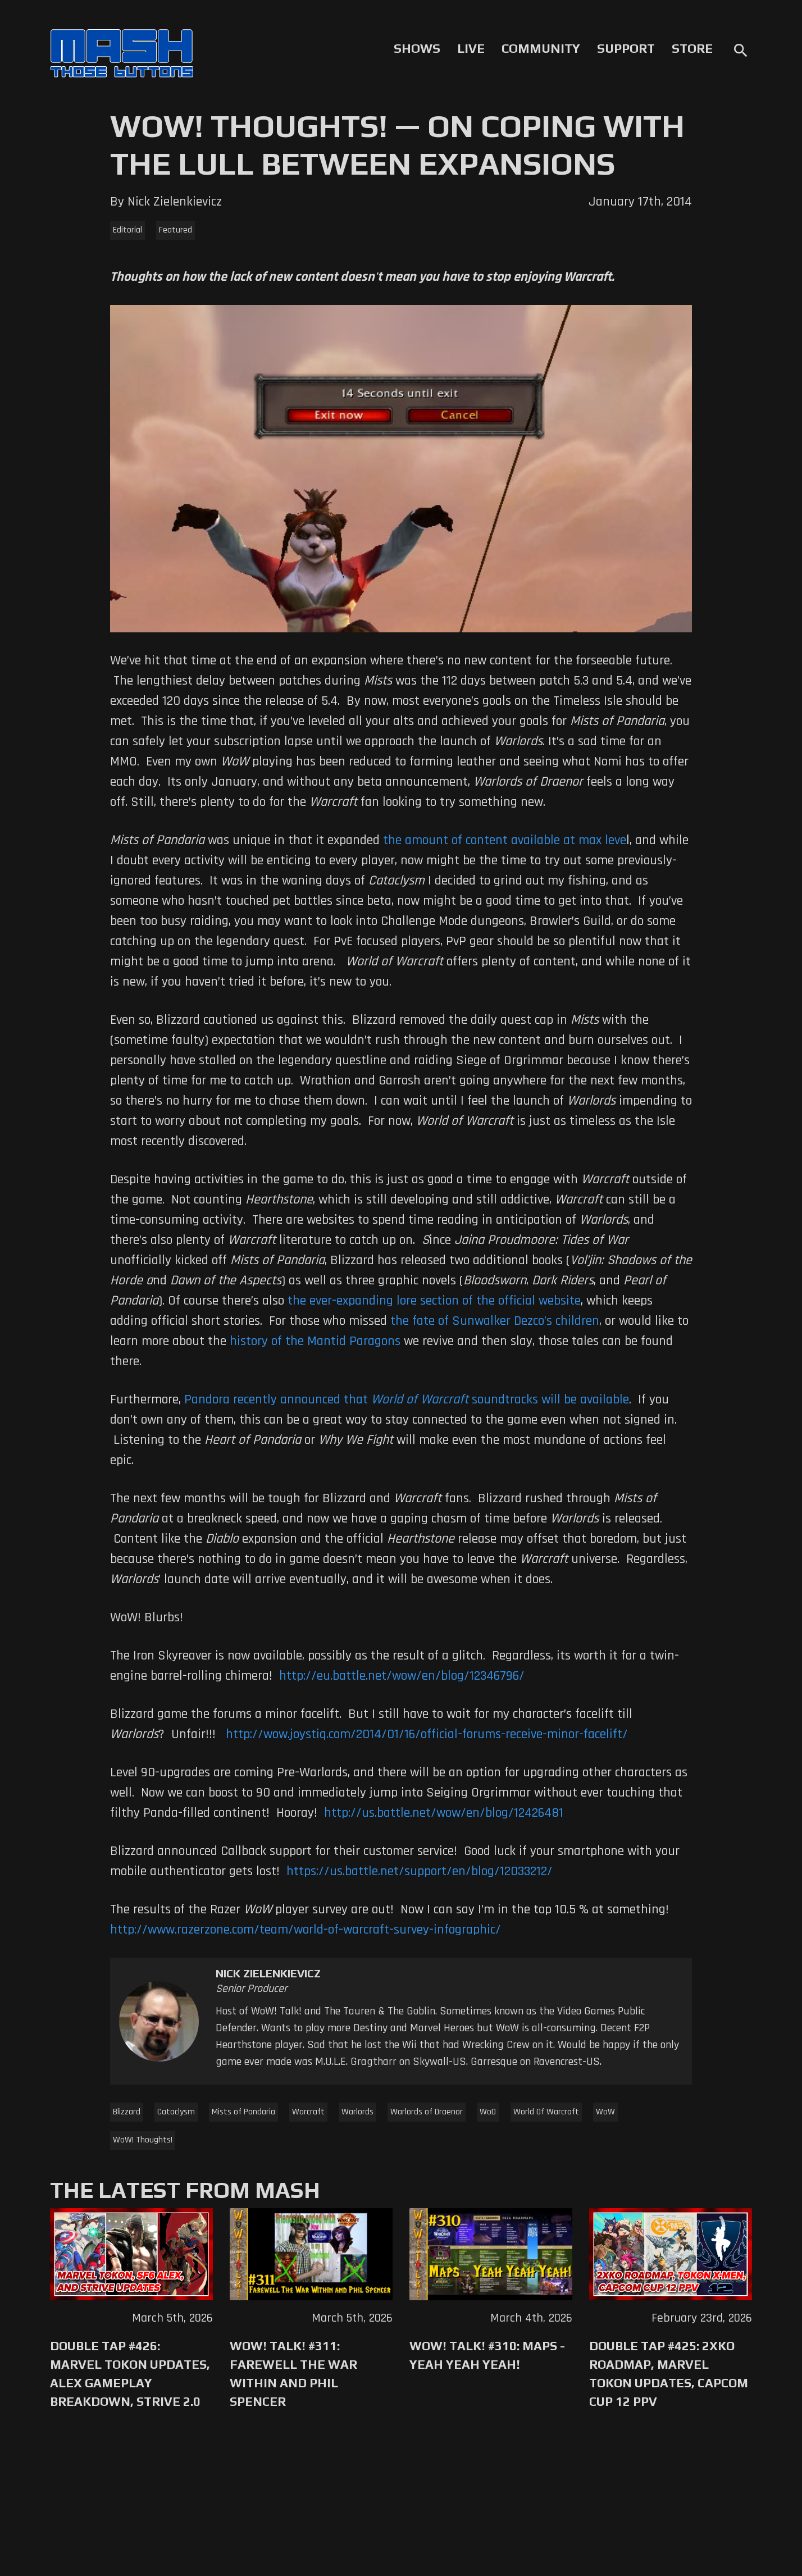  I want to click on http://wow.joystiq.com/2014/01/16/official-forums-receive-minor-facelift/, so click(427, 1734).